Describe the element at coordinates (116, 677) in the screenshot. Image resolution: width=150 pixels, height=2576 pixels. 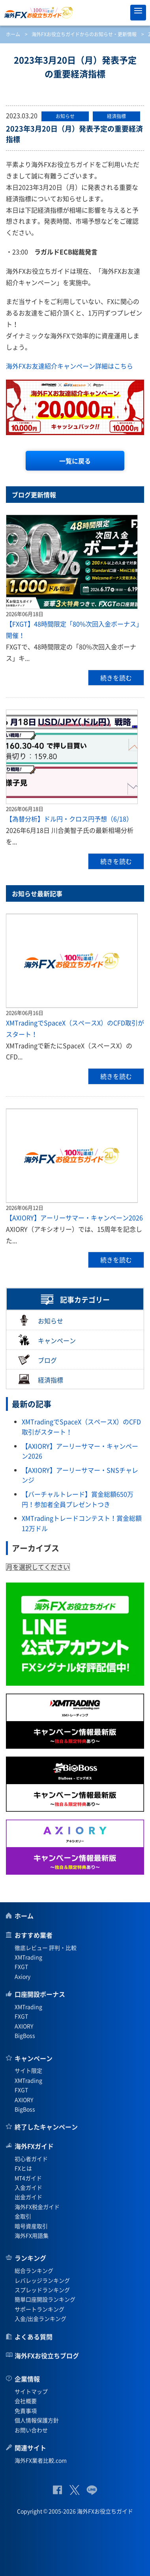
I see `続きを読む` at that location.